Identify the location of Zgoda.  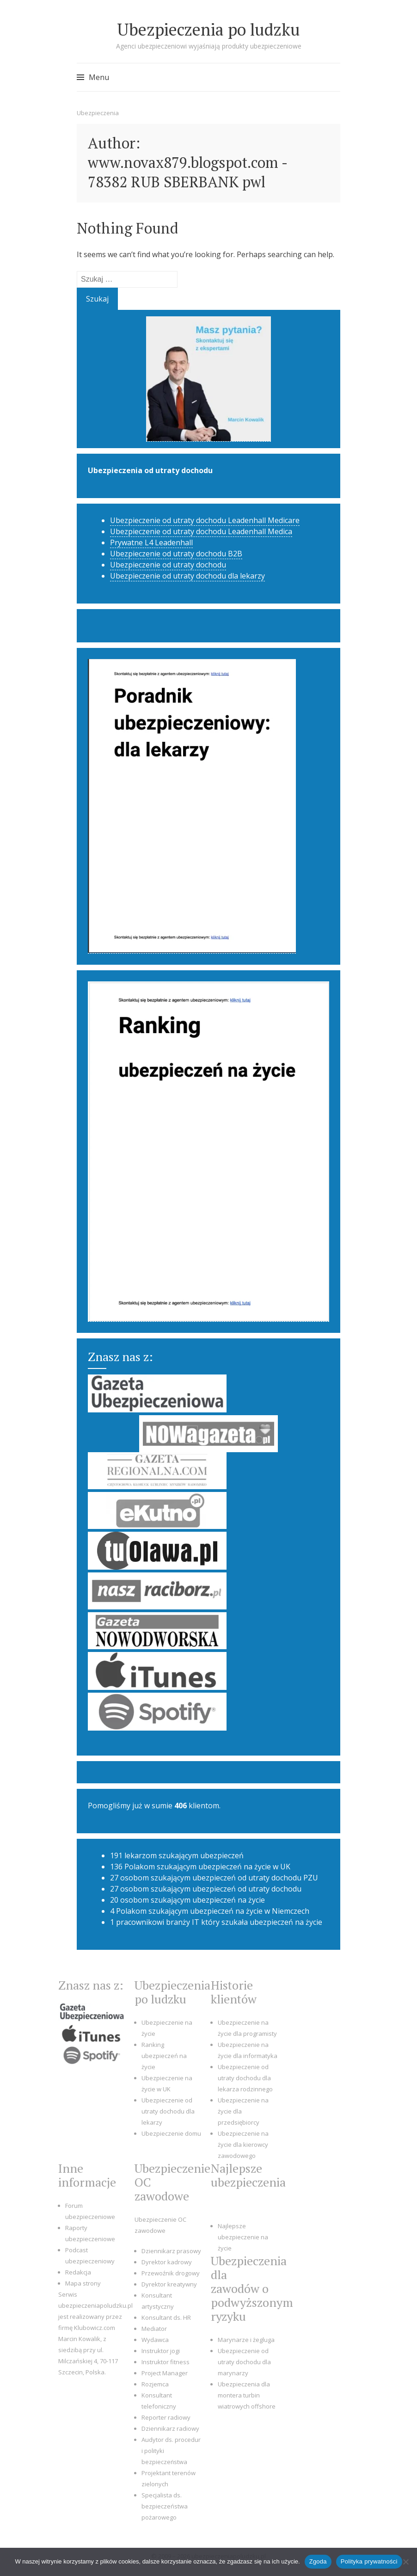
(318, 2561).